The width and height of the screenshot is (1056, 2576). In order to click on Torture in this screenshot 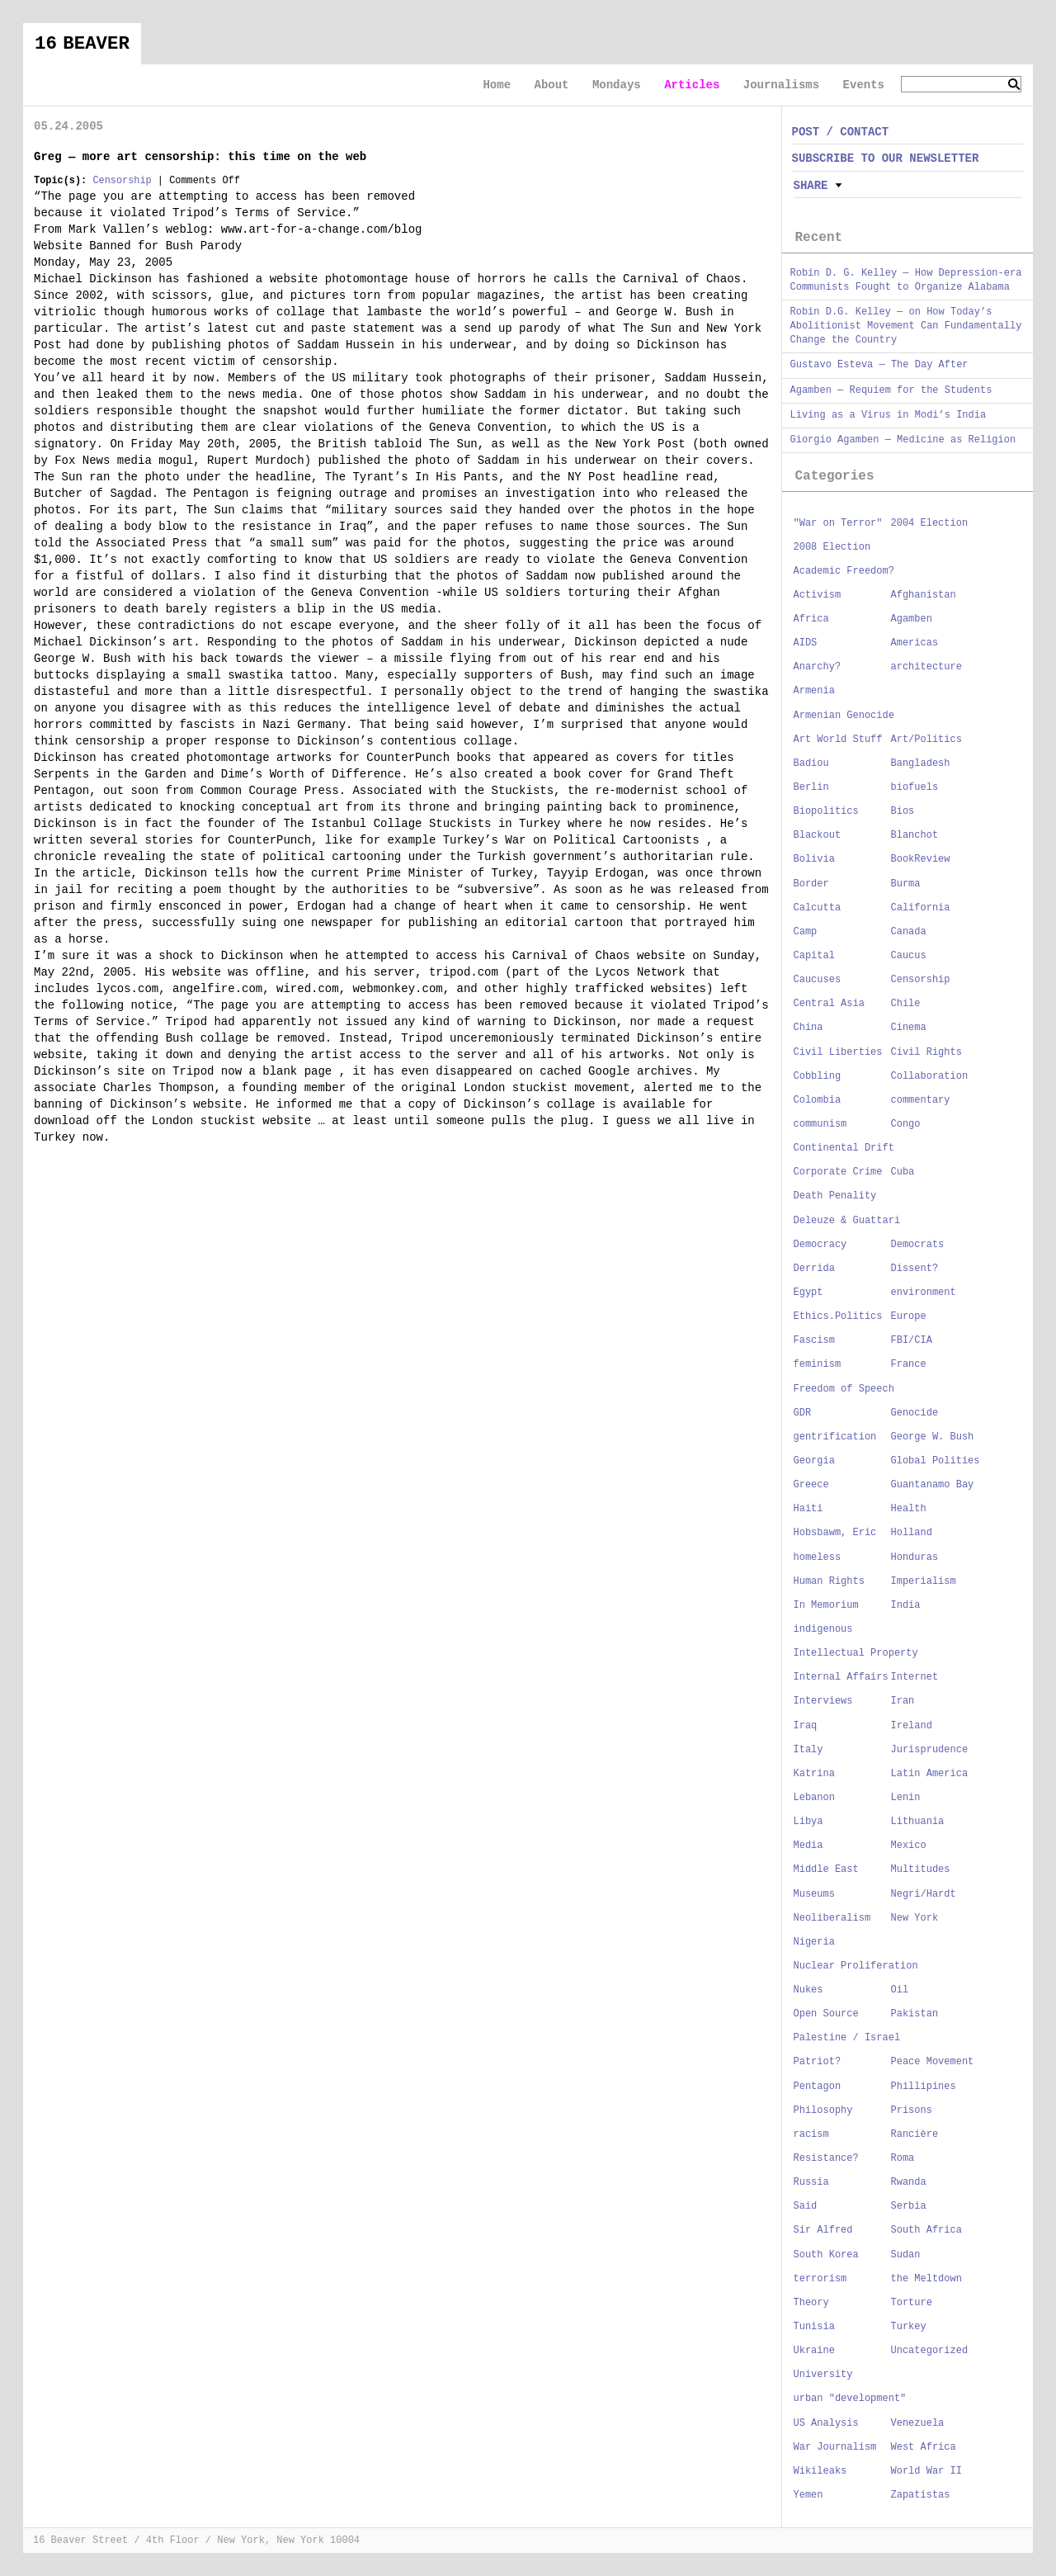, I will do `click(911, 2303)`.